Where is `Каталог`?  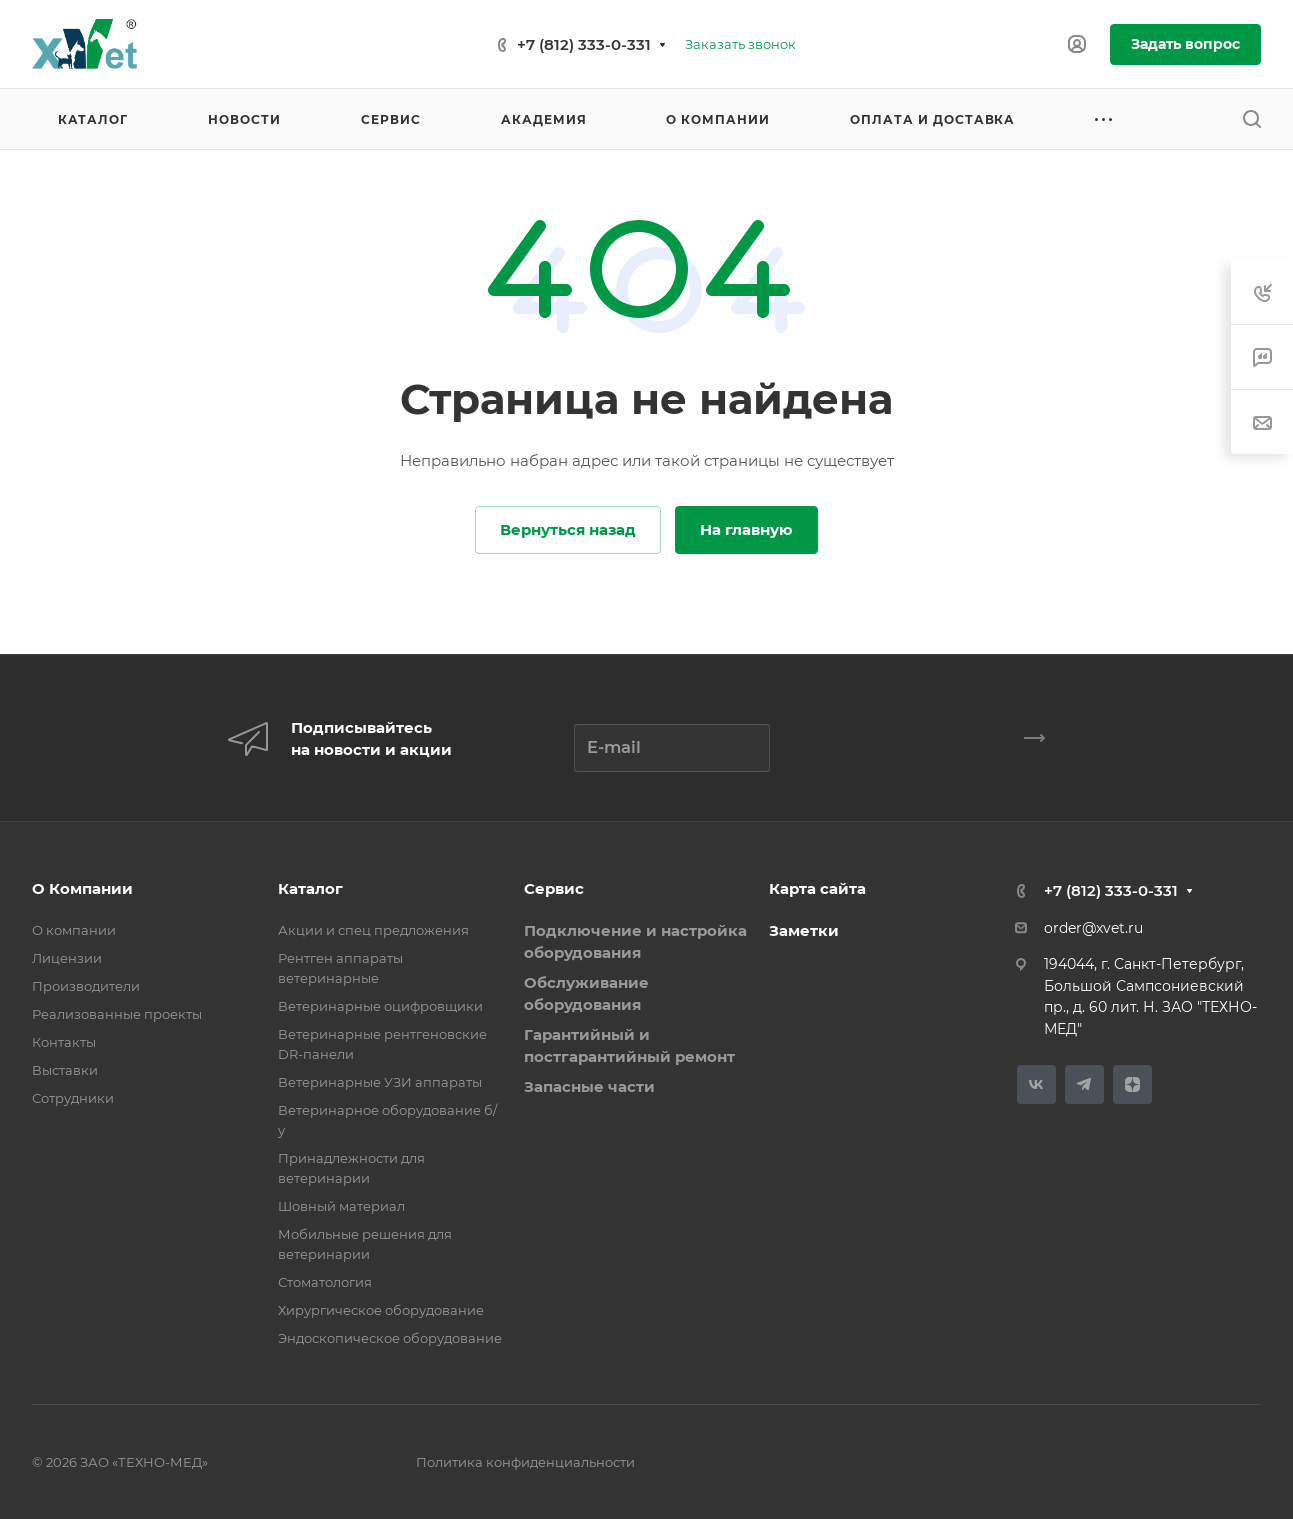
Каталог is located at coordinates (310, 888).